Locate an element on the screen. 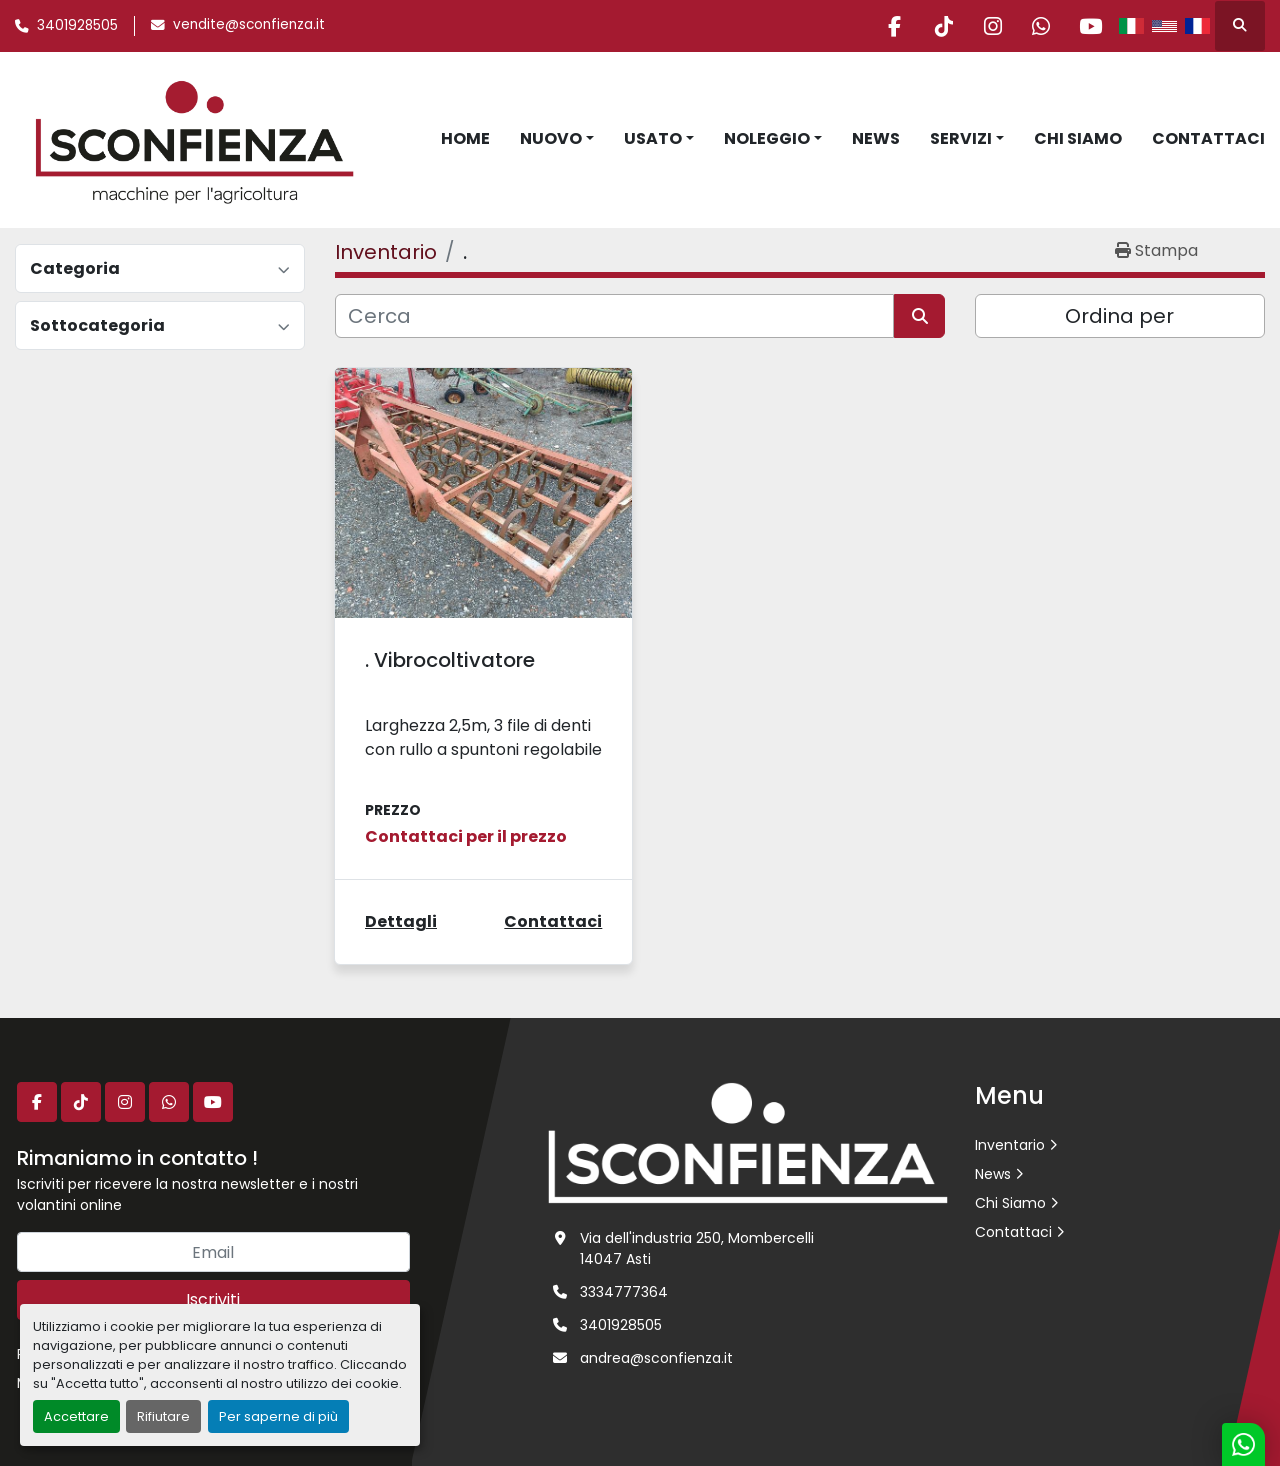  Inventario is located at coordinates (1010, 1145).